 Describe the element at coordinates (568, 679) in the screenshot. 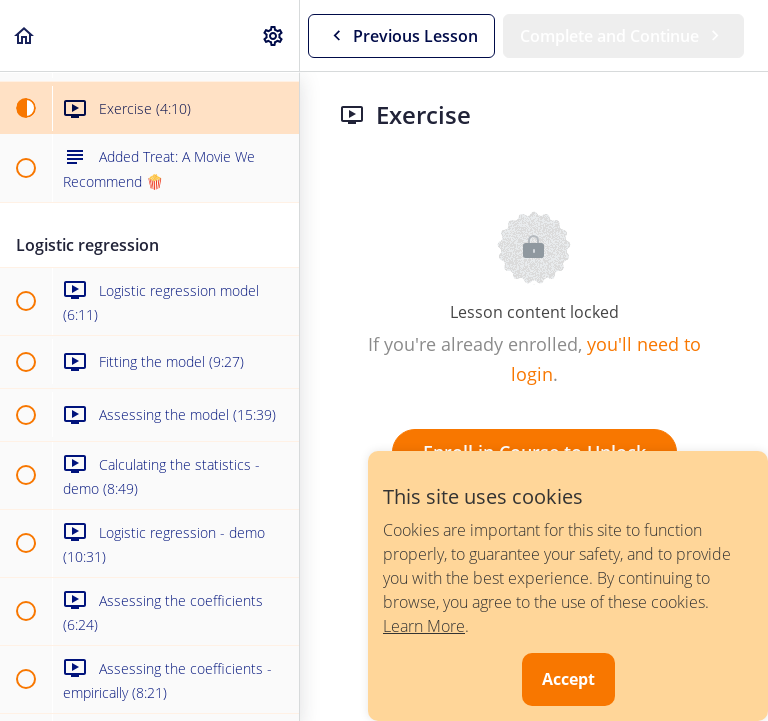

I see `Accept` at that location.